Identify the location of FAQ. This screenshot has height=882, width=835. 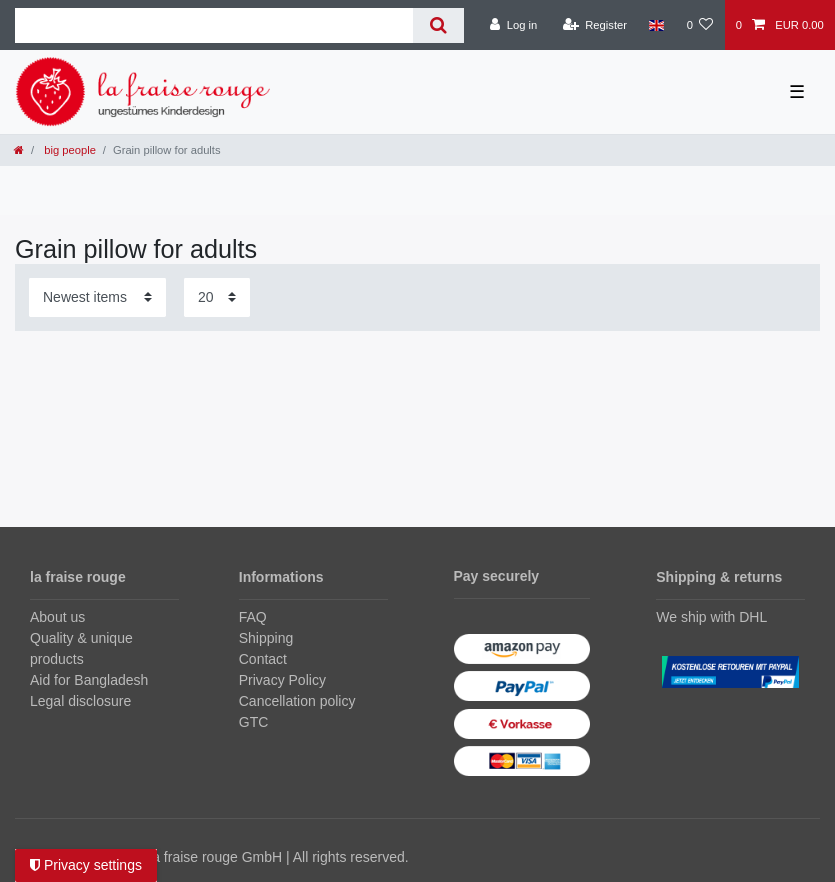
(253, 617).